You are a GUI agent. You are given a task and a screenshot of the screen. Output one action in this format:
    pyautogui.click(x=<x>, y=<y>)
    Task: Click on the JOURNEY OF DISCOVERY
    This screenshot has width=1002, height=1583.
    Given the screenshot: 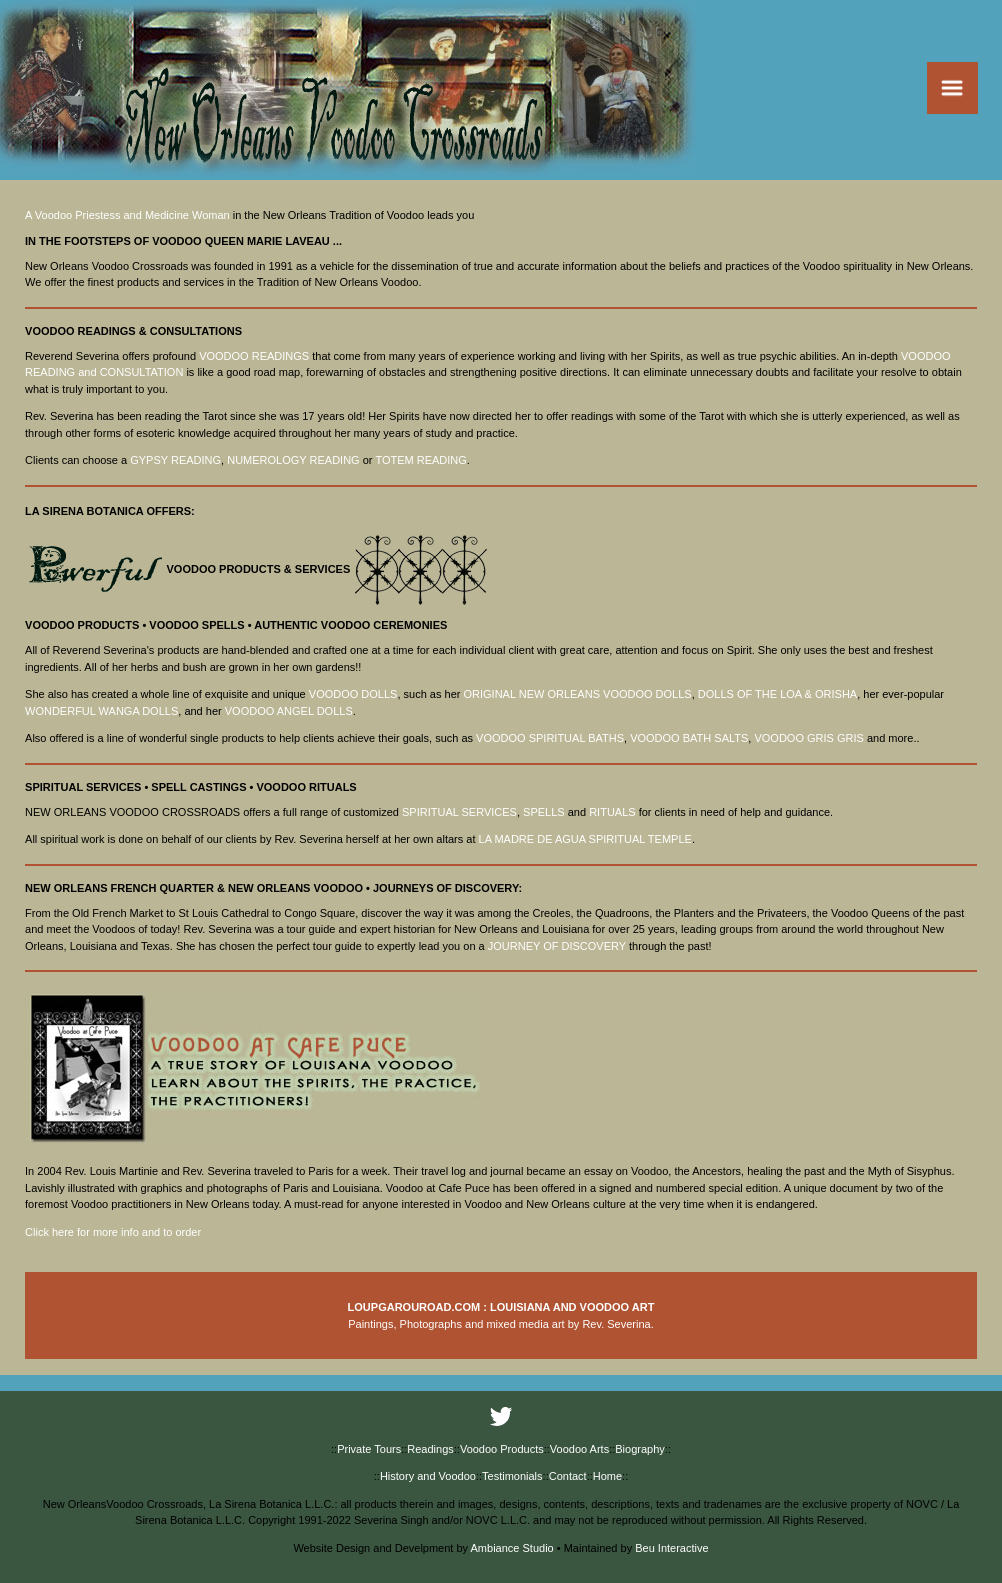 What is the action you would take?
    pyautogui.click(x=557, y=946)
    